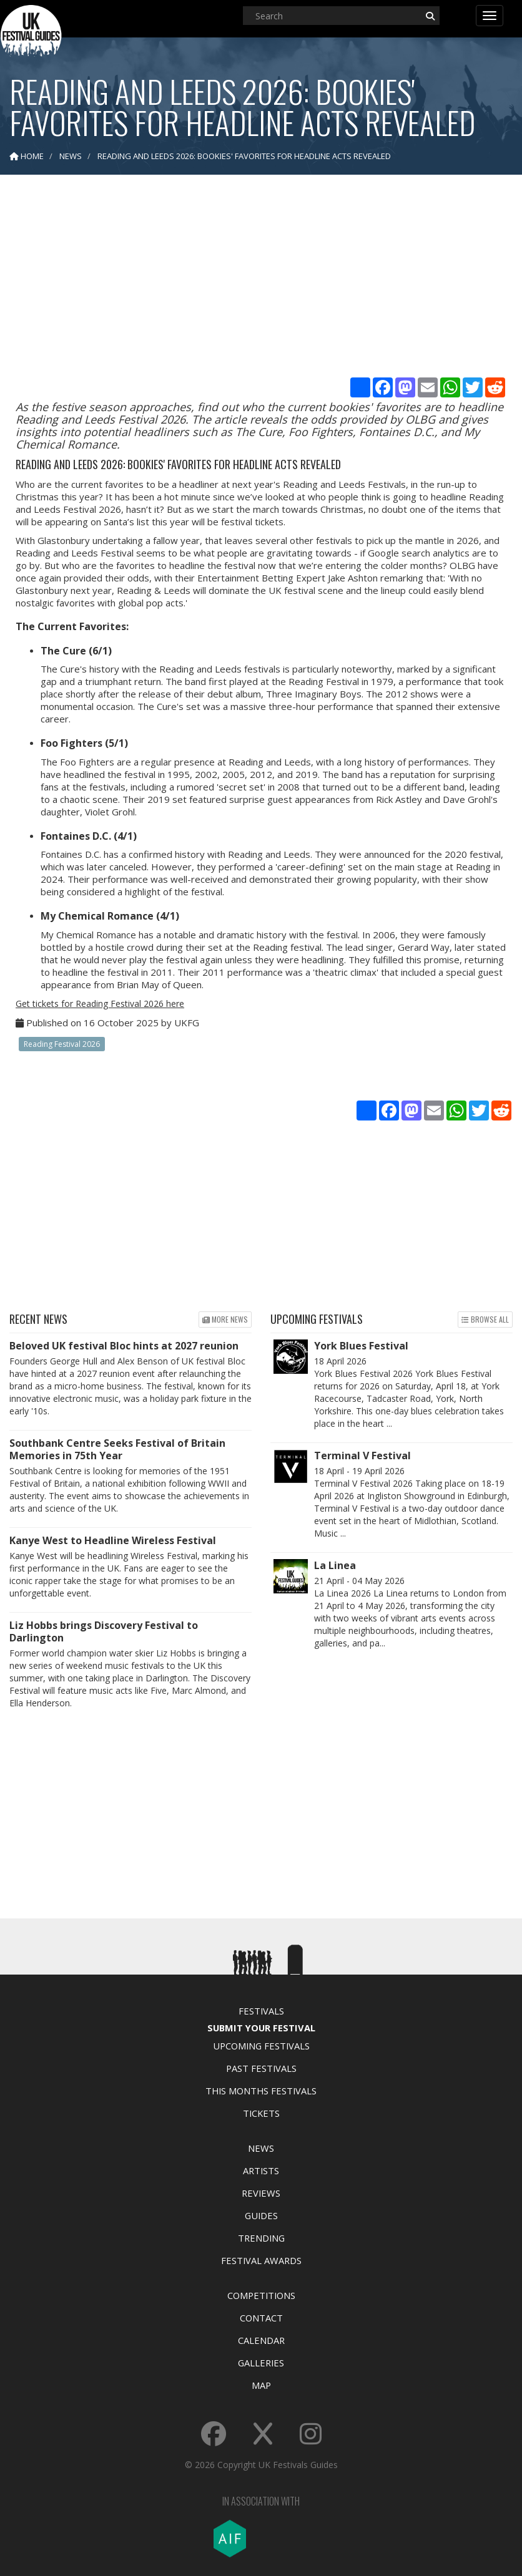  What do you see at coordinates (112, 1540) in the screenshot?
I see `Kanye West to Headline Wireless Festival` at bounding box center [112, 1540].